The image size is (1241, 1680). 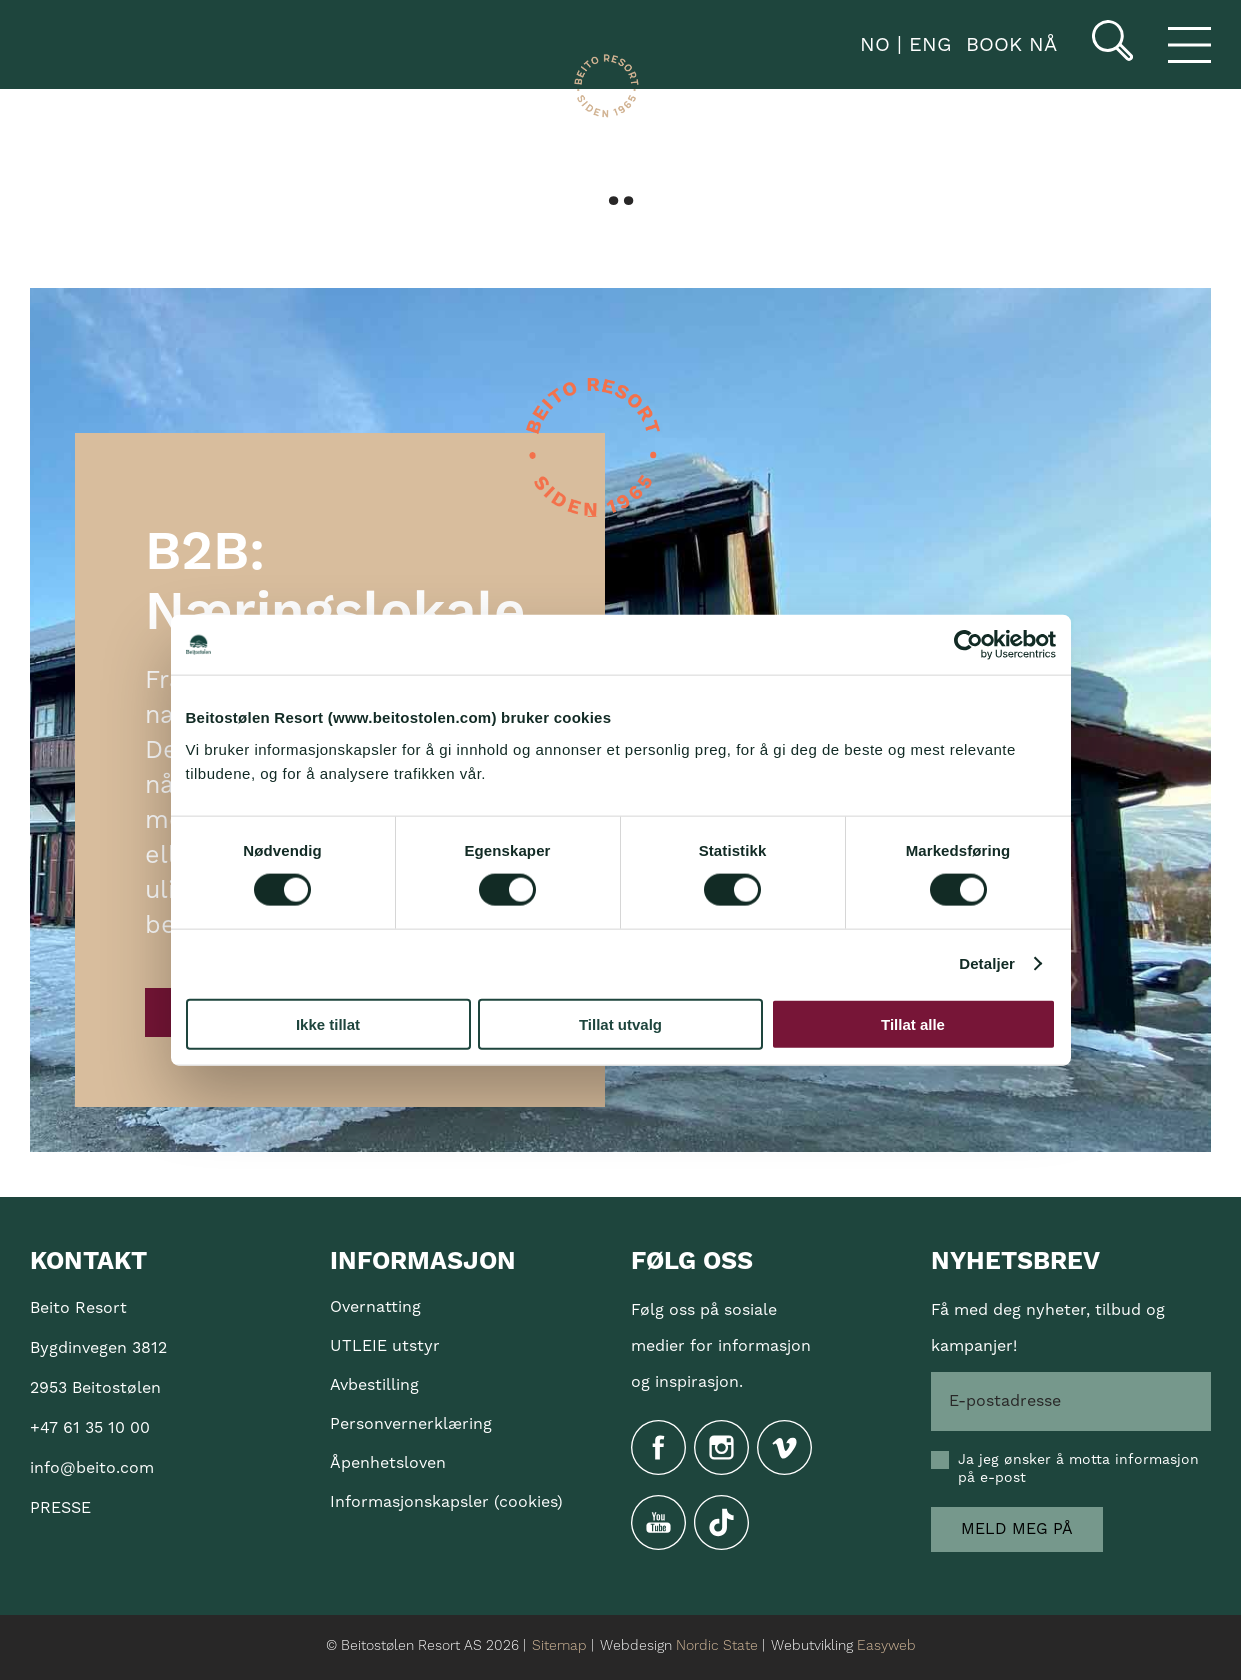 What do you see at coordinates (60, 1508) in the screenshot?
I see `PRESSE` at bounding box center [60, 1508].